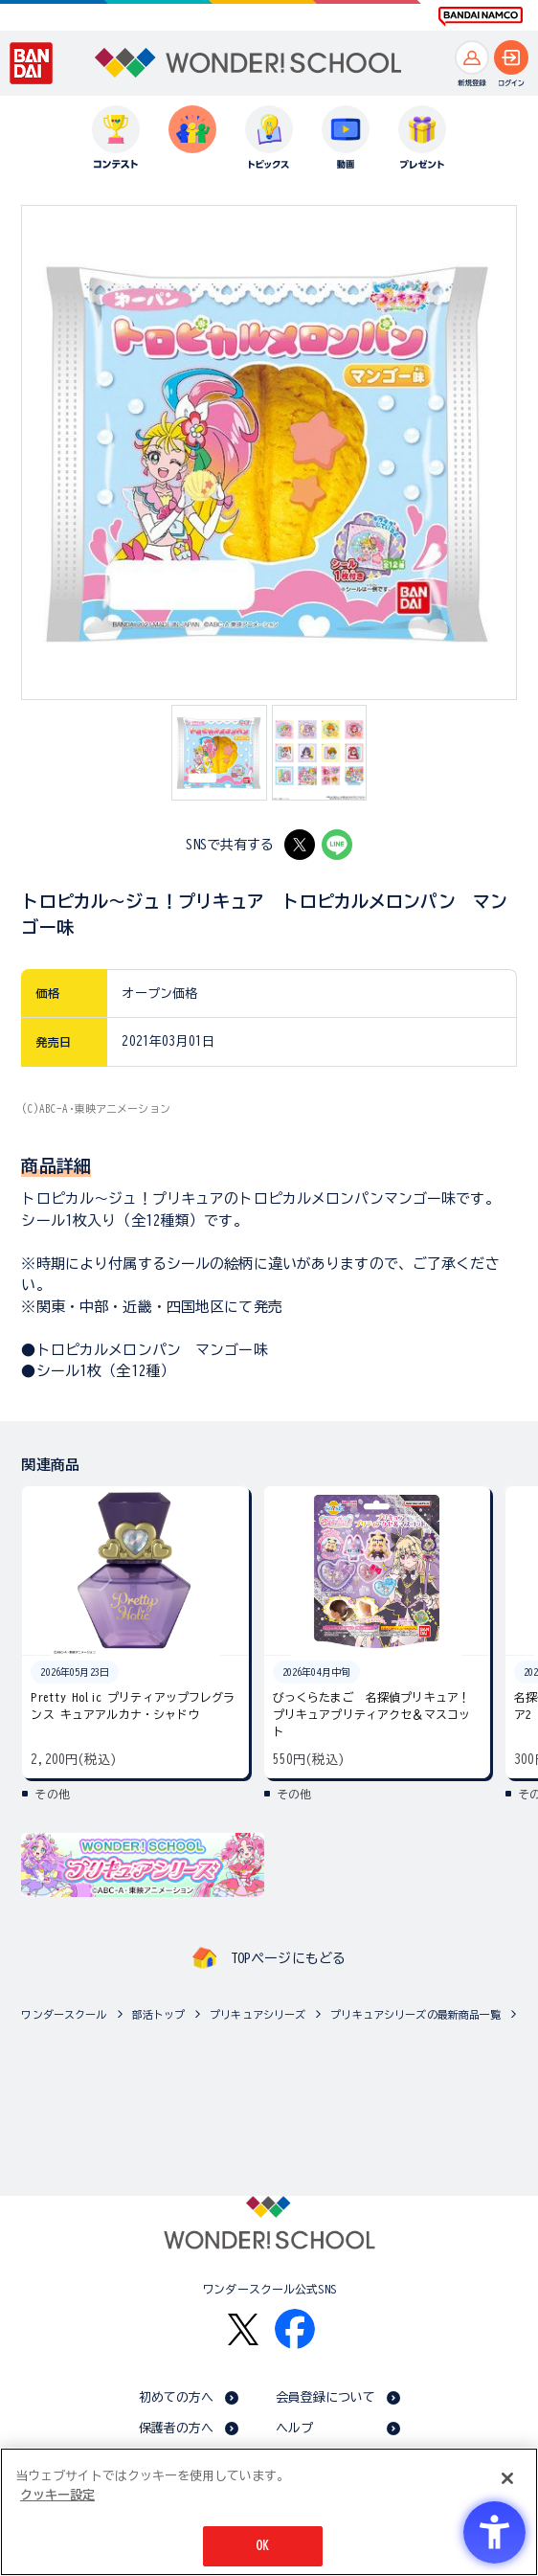  I want to click on ヘルプ, so click(294, 2428).